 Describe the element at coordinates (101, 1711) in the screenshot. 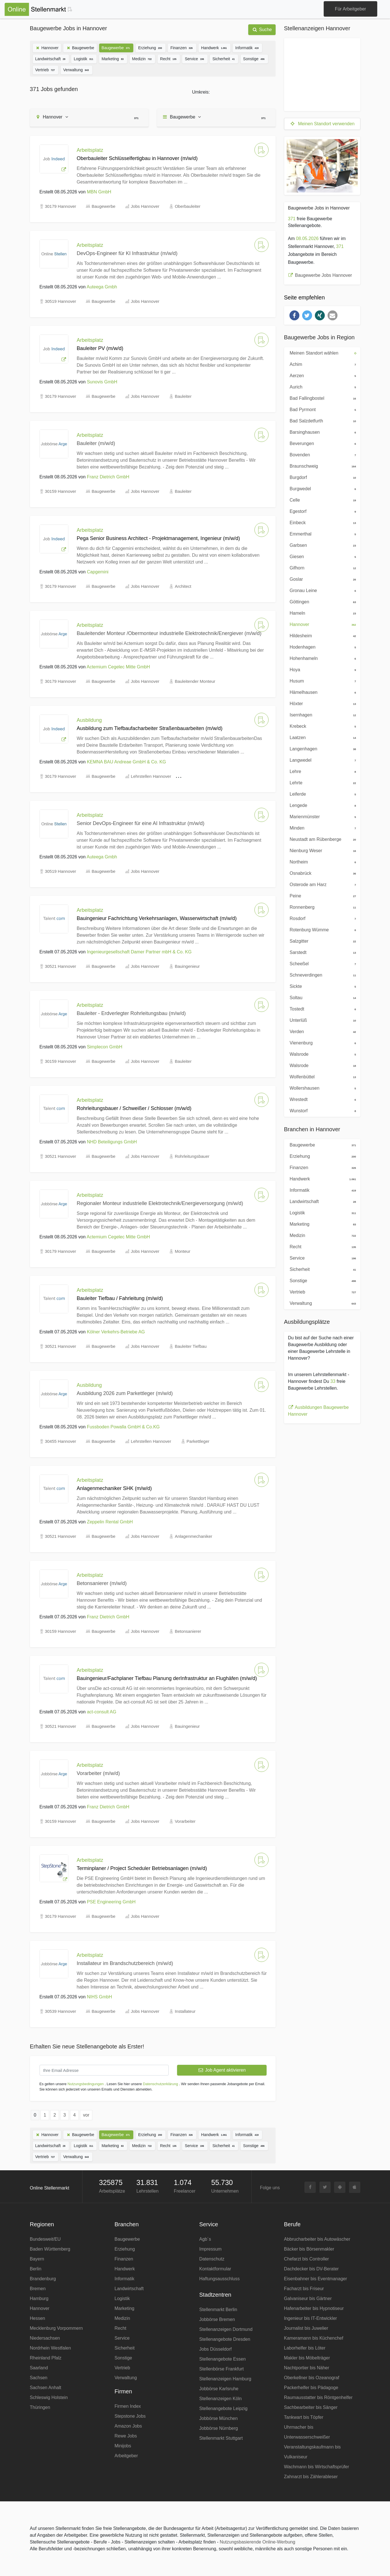

I see `act-consult AG` at that location.